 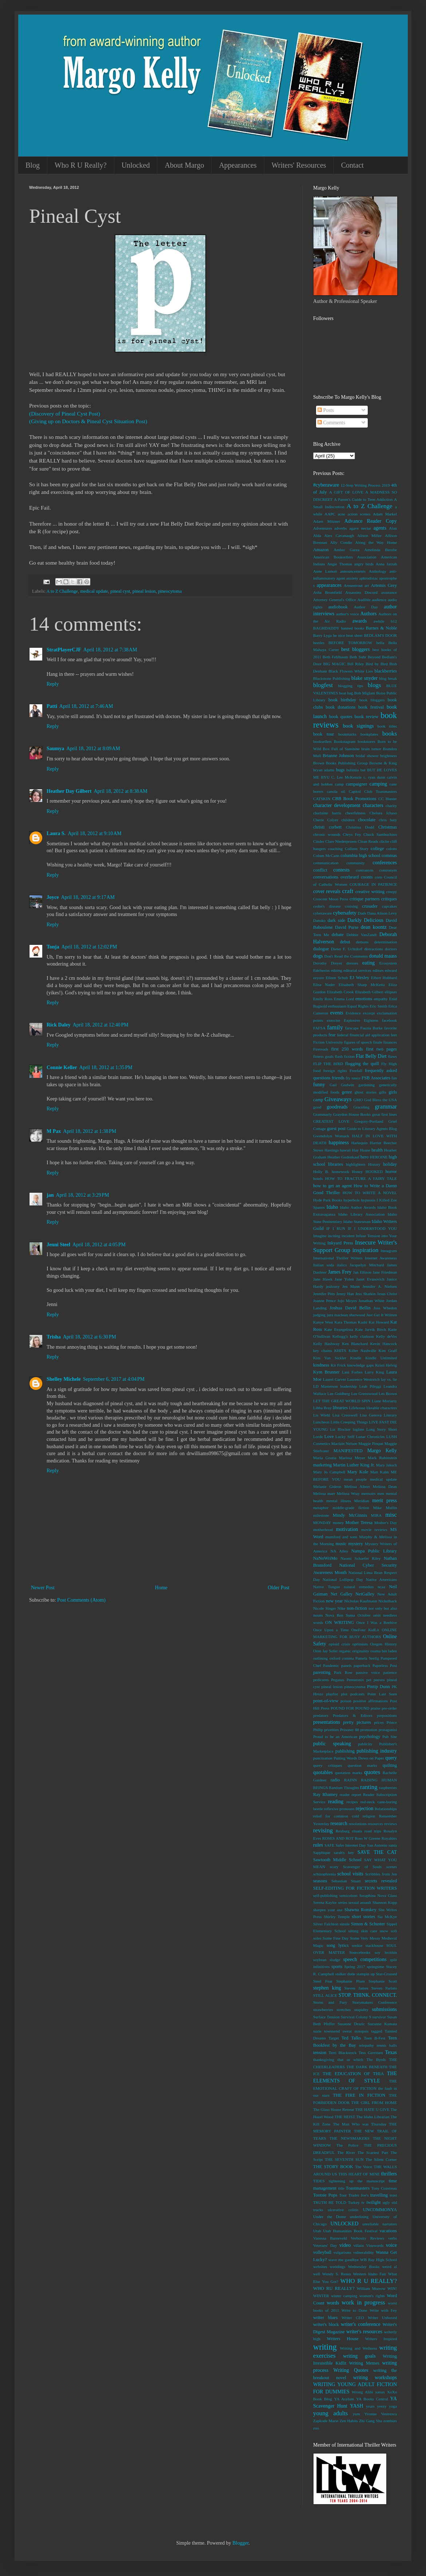 I want to click on Sapphique, so click(x=321, y=1852).